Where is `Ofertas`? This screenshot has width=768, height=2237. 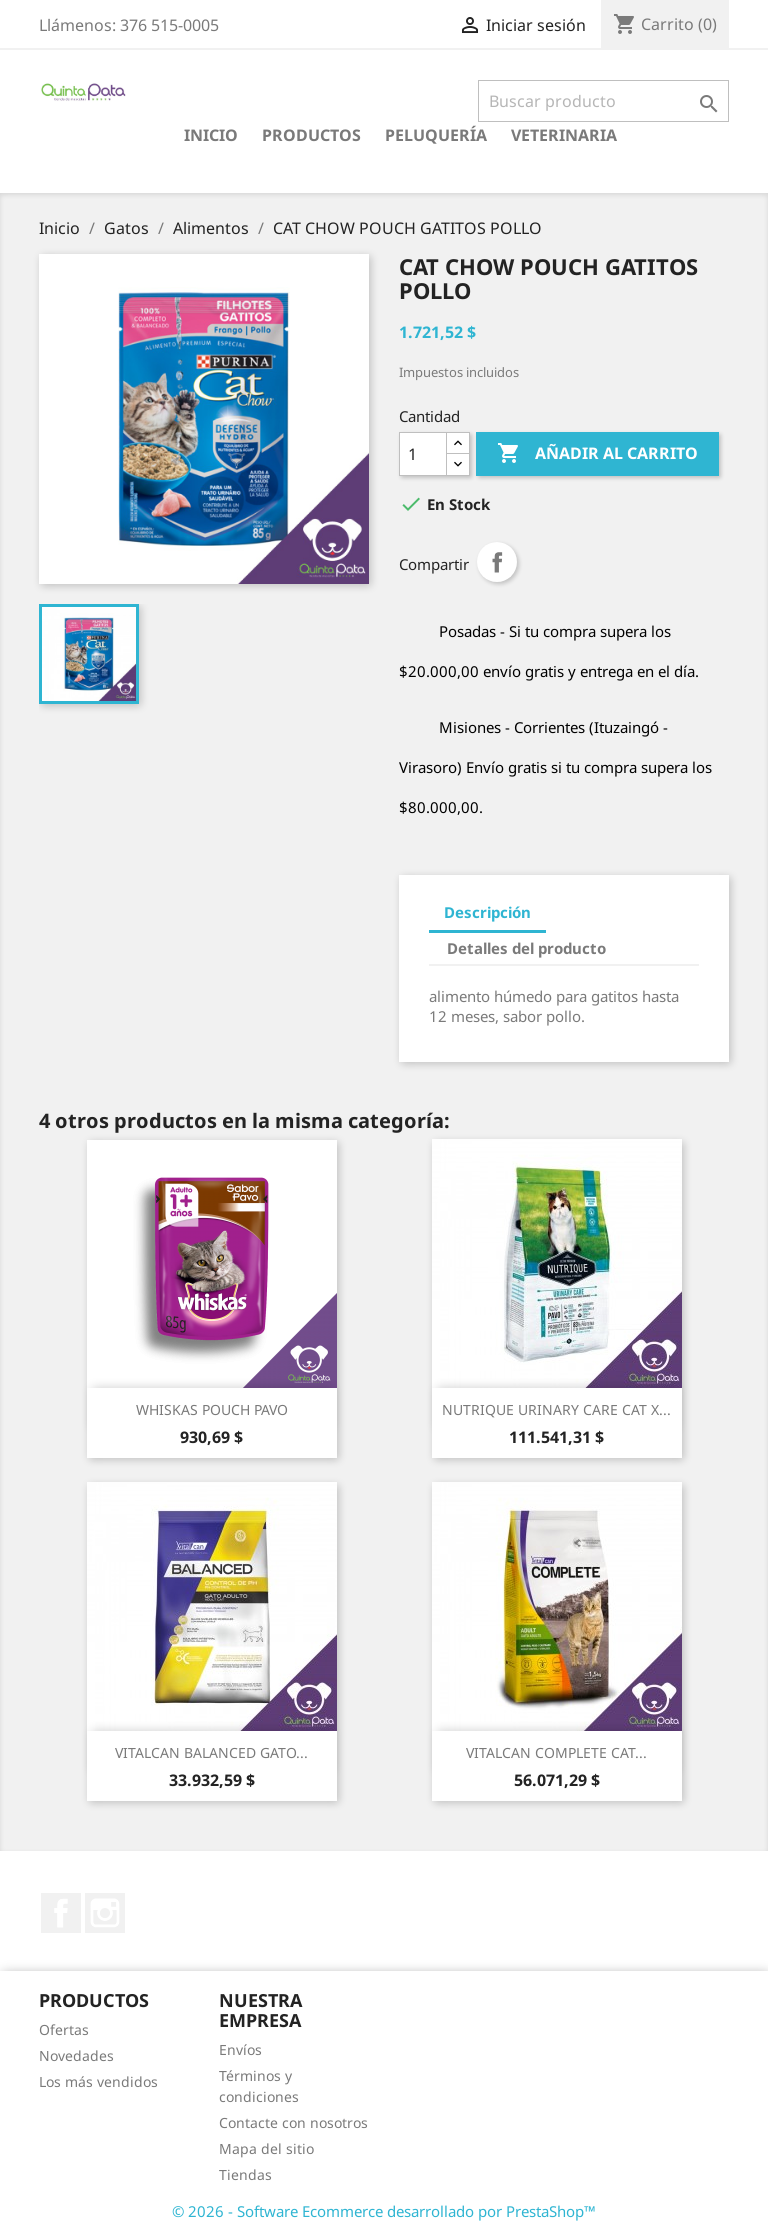 Ofertas is located at coordinates (64, 2029).